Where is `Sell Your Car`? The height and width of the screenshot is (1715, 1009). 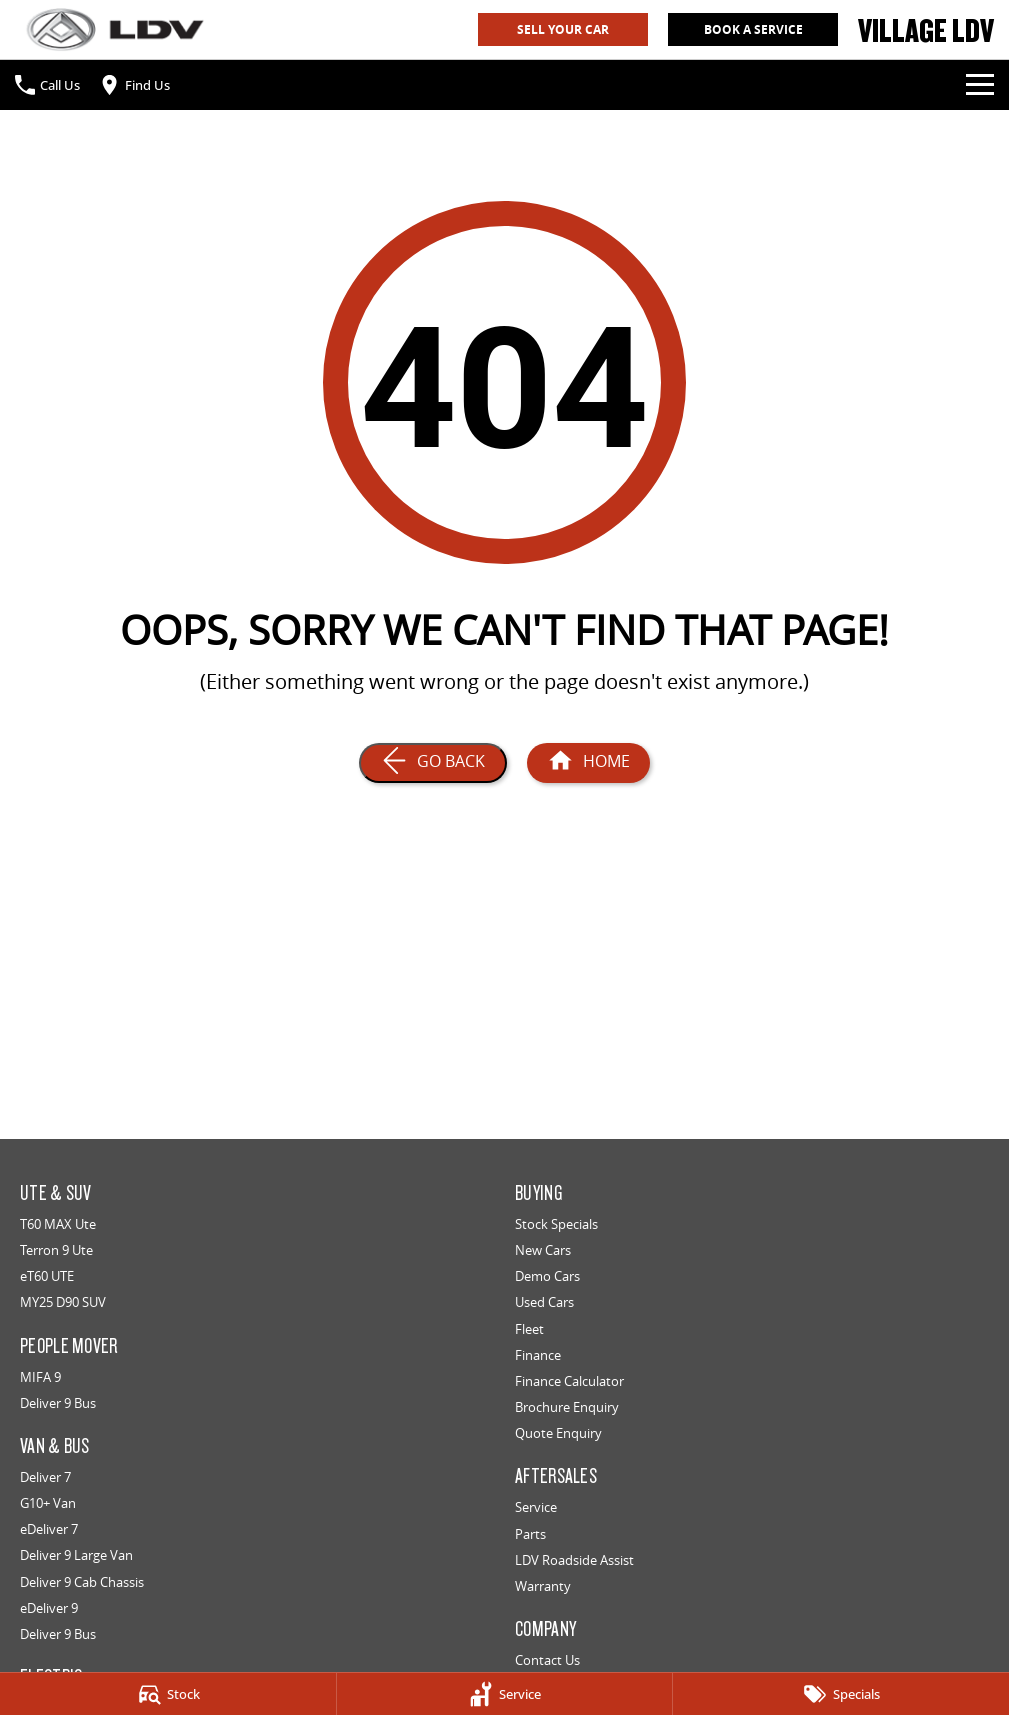 Sell Your Car is located at coordinates (563, 29).